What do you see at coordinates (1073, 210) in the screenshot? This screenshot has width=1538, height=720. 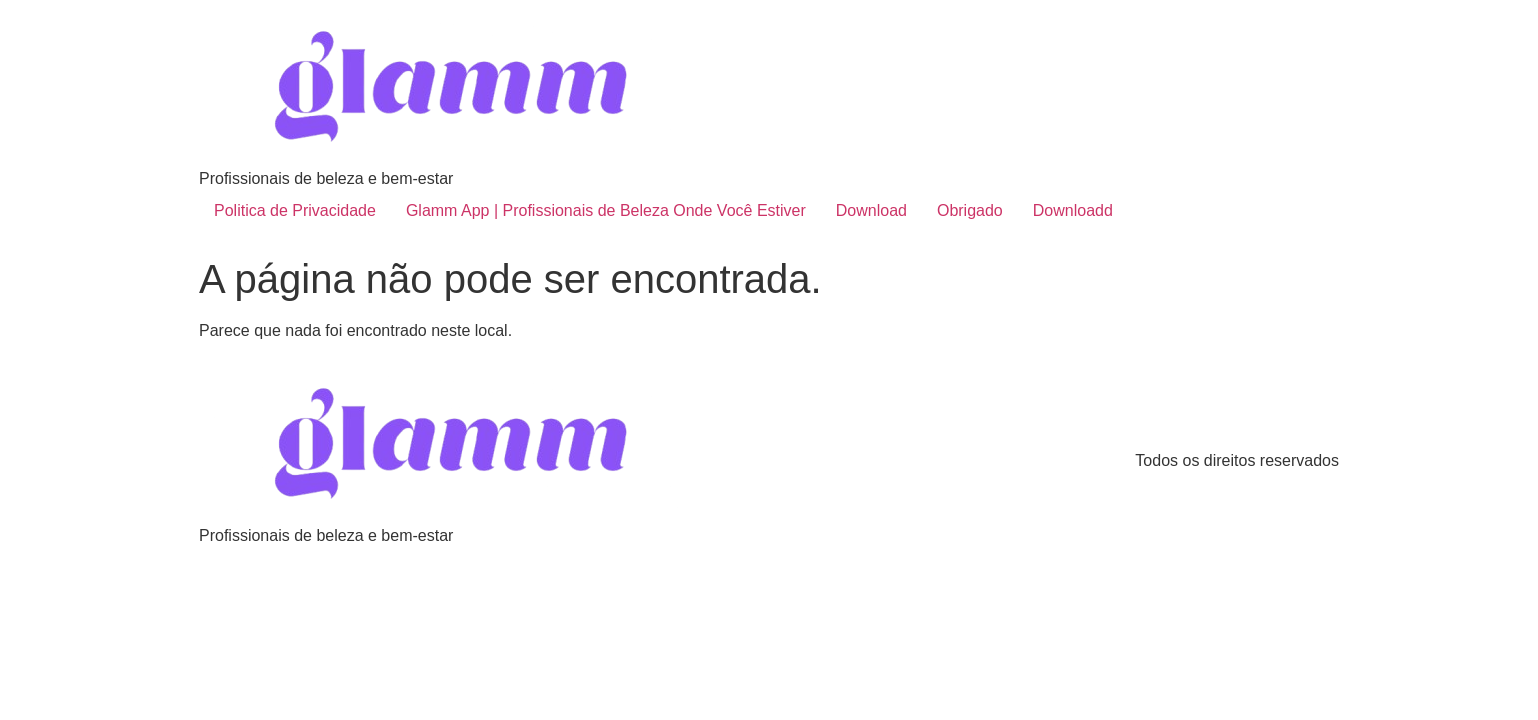 I see `Downloadd` at bounding box center [1073, 210].